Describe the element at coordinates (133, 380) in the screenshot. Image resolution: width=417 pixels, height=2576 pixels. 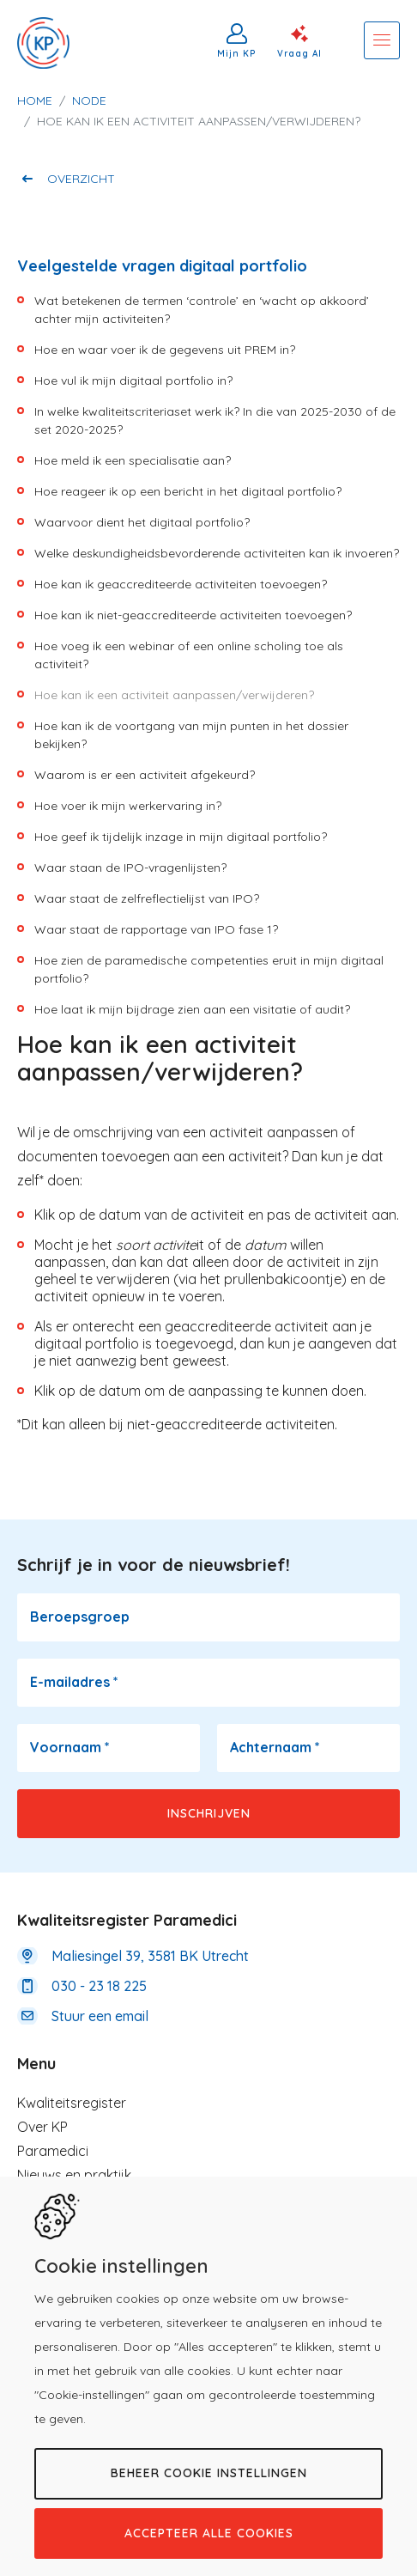
I see `Hoe vul ik mijn digitaal portfolio in?` at that location.